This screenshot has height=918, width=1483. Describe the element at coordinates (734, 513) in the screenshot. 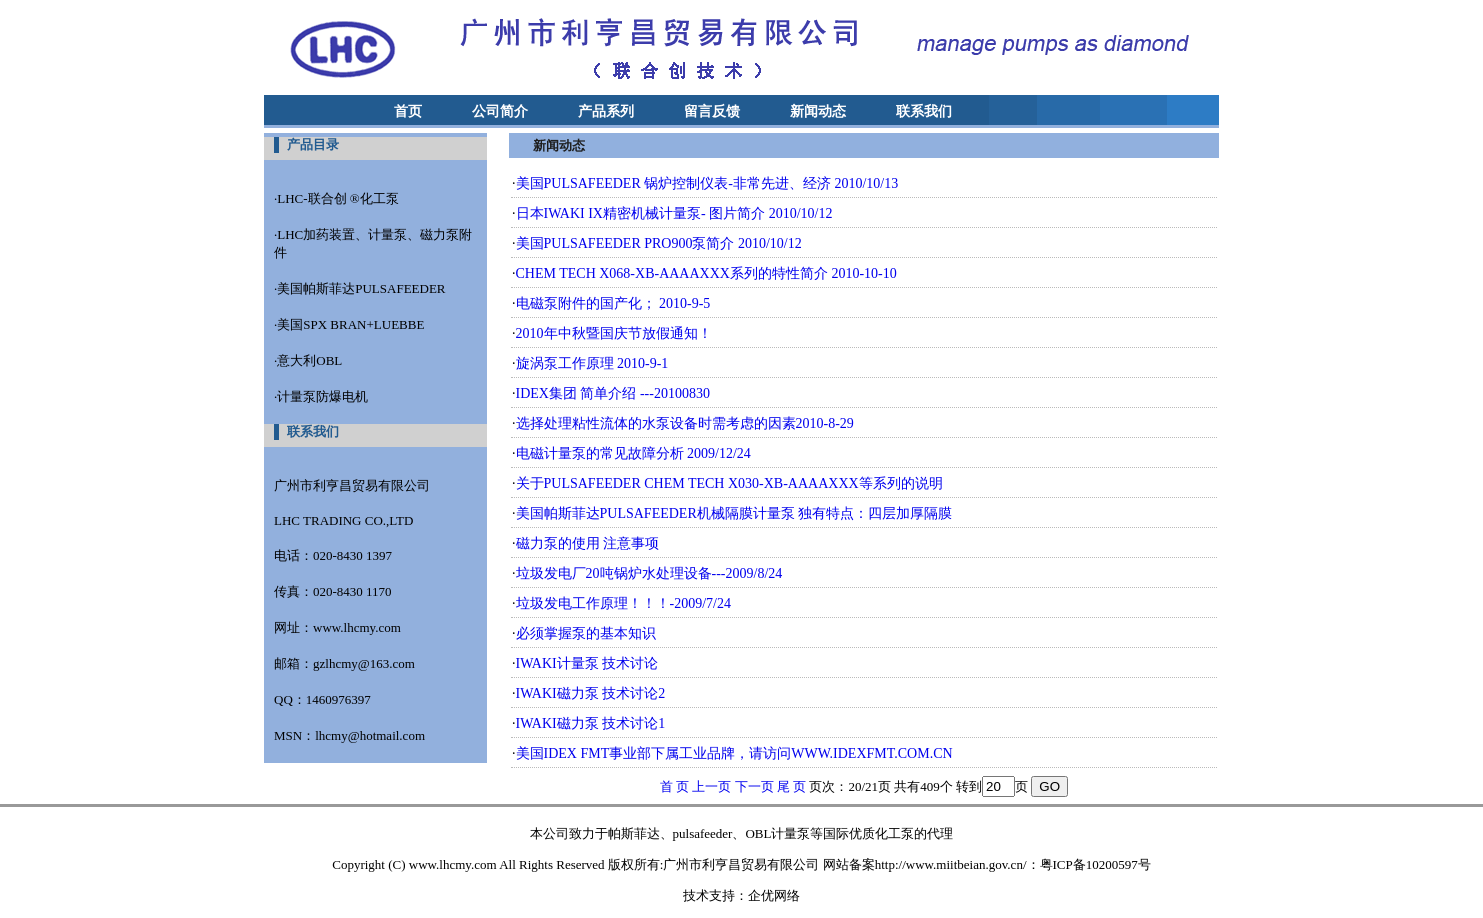

I see `美国帕斯菲达PULSAFEEDER机械隔膜计量泵 独有特点：四层加厚隔膜` at that location.